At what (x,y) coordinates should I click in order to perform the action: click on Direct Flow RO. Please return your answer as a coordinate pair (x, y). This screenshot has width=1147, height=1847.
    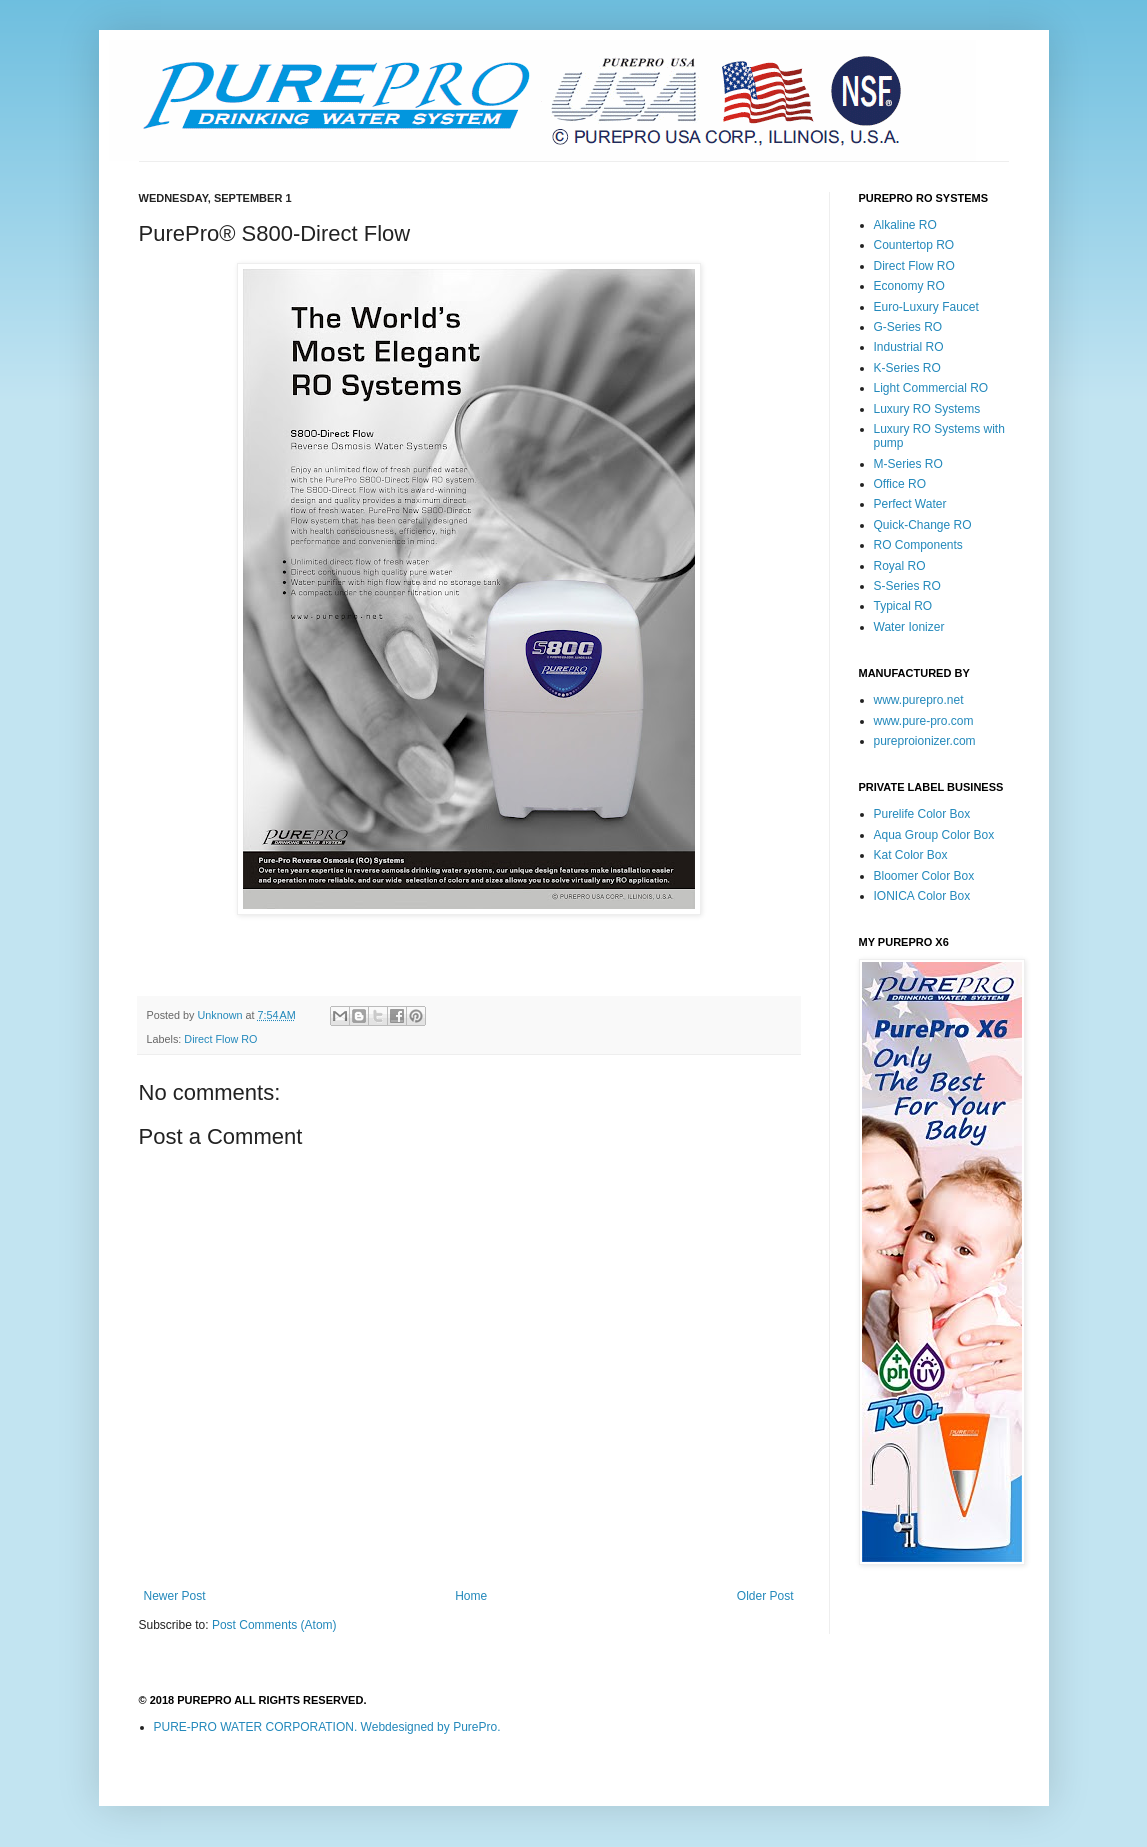
    Looking at the image, I should click on (220, 1039).